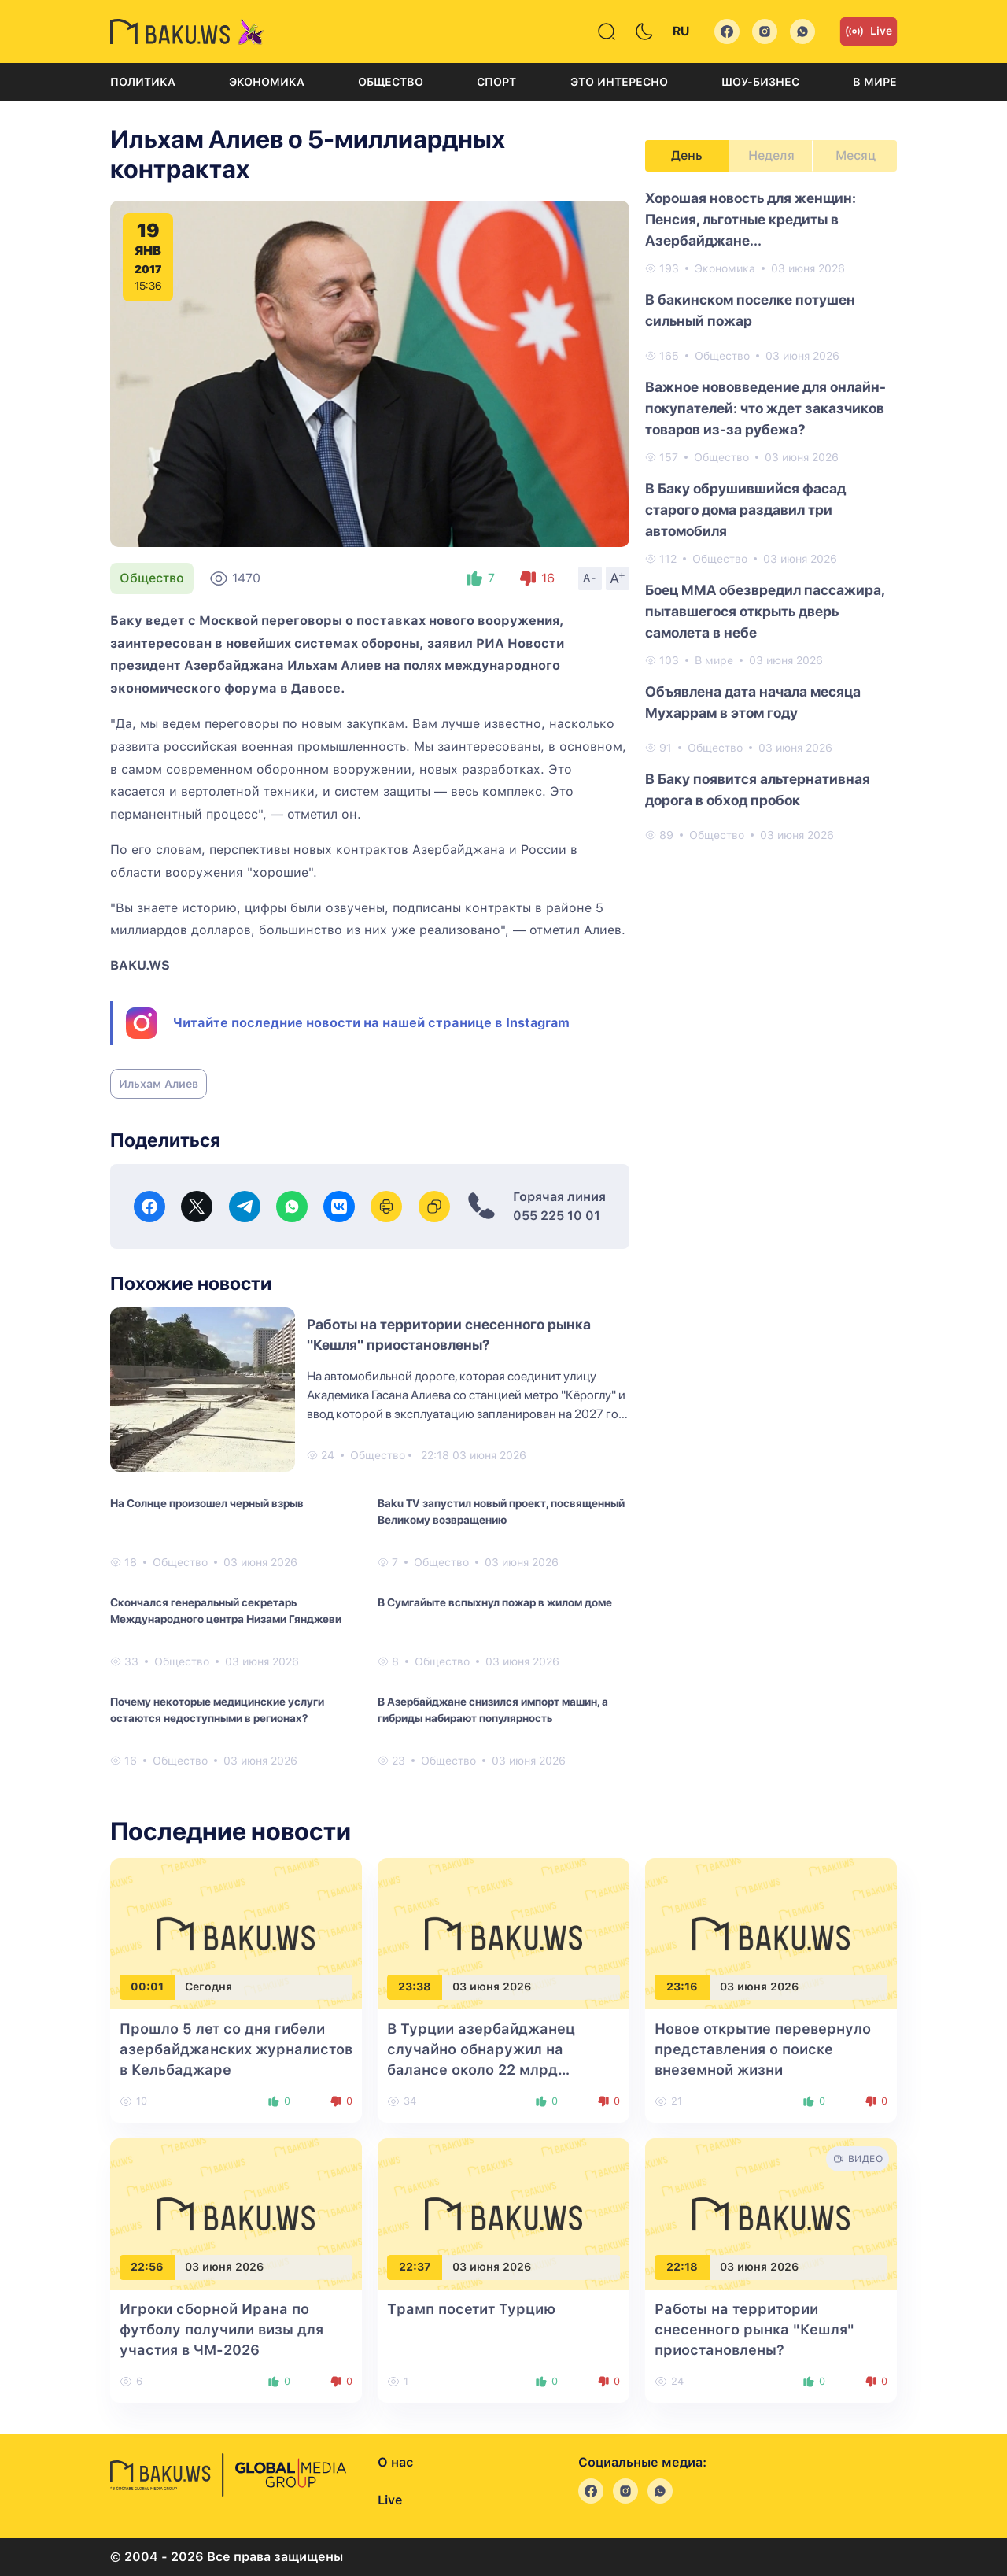 This screenshot has width=1007, height=2576. What do you see at coordinates (760, 82) in the screenshot?
I see `Шоу-бизнес` at bounding box center [760, 82].